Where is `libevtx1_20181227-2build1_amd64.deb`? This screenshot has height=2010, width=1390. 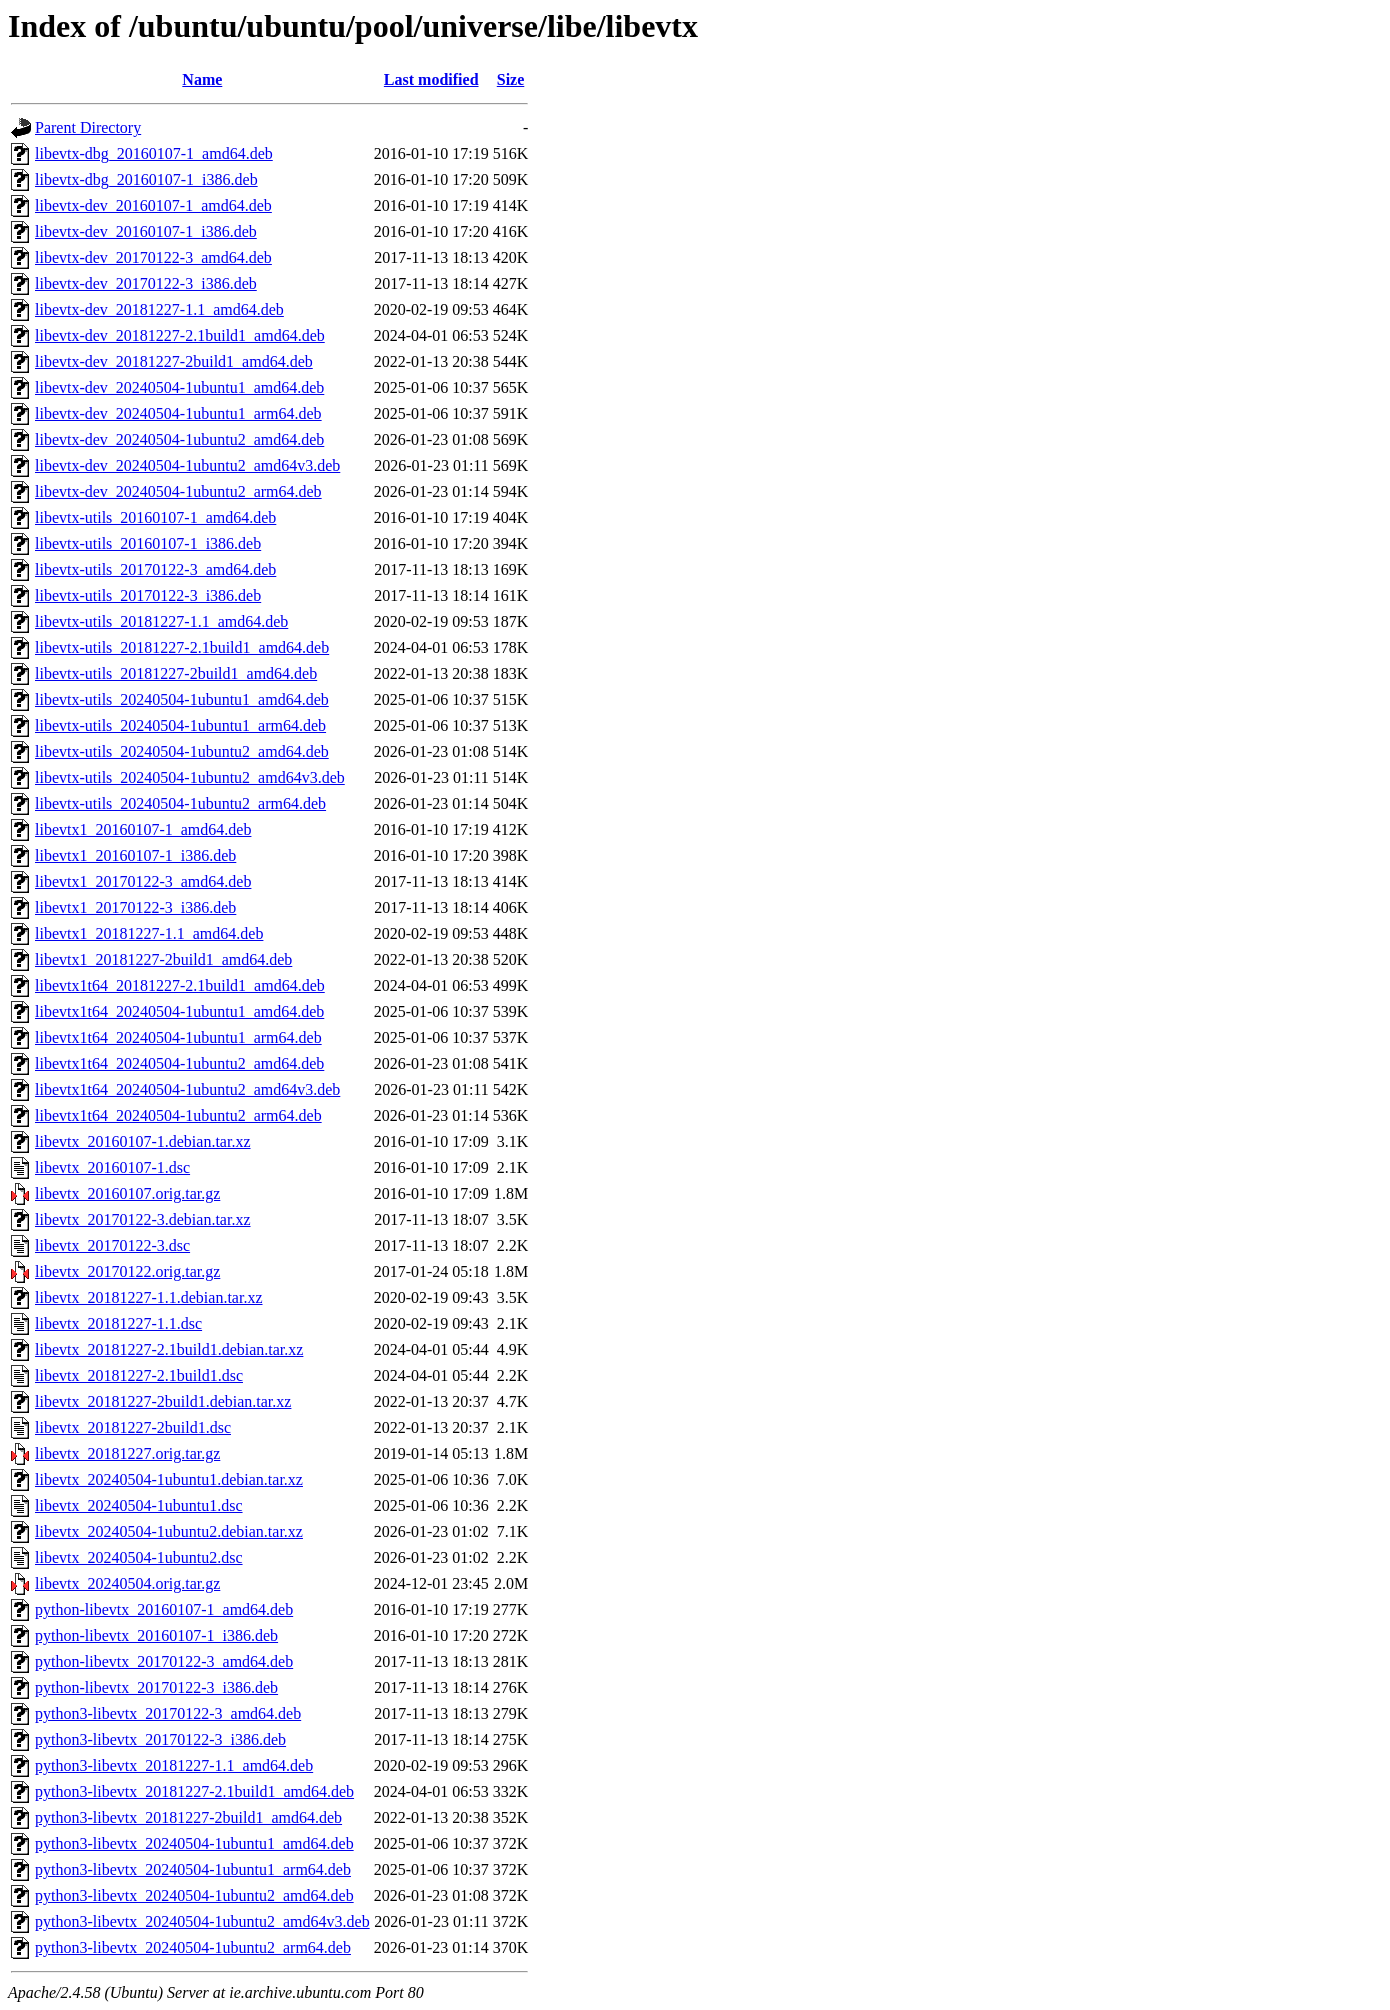 libevtx1_20181227-2build1_amd64.deb is located at coordinates (163, 959).